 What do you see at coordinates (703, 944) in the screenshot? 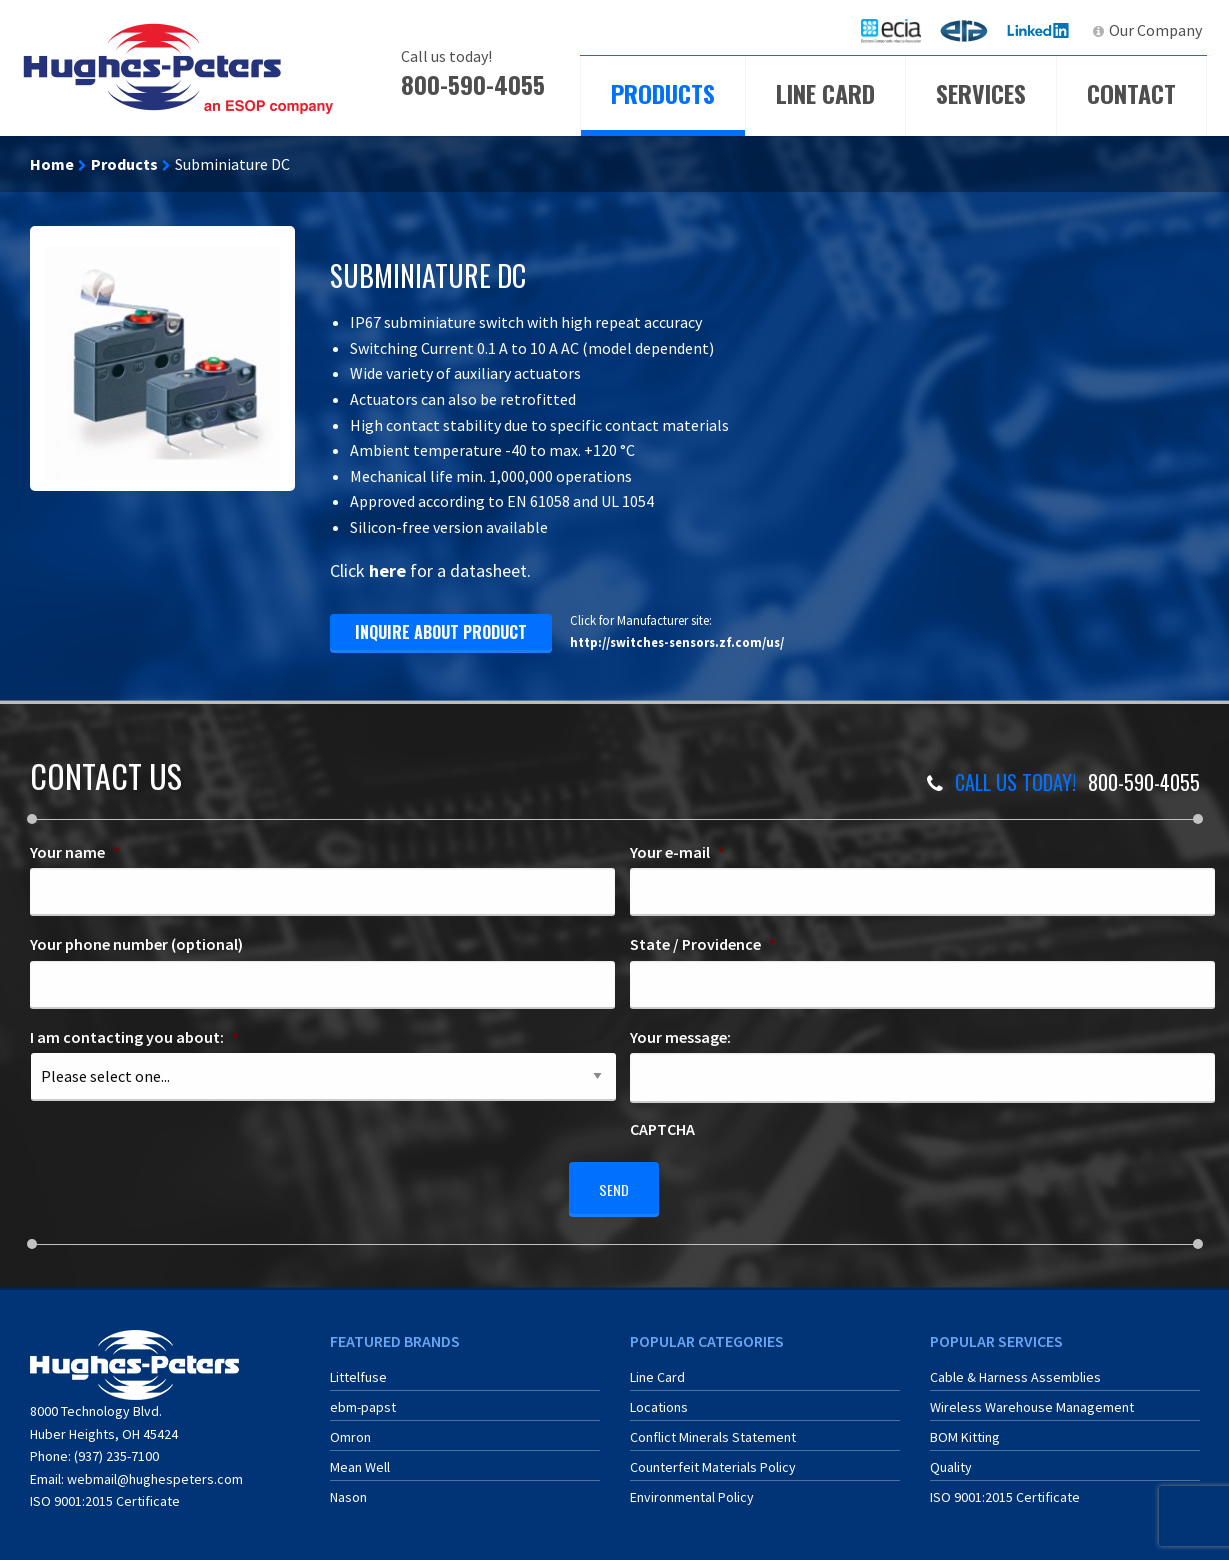
I see `State / Providence` at bounding box center [703, 944].